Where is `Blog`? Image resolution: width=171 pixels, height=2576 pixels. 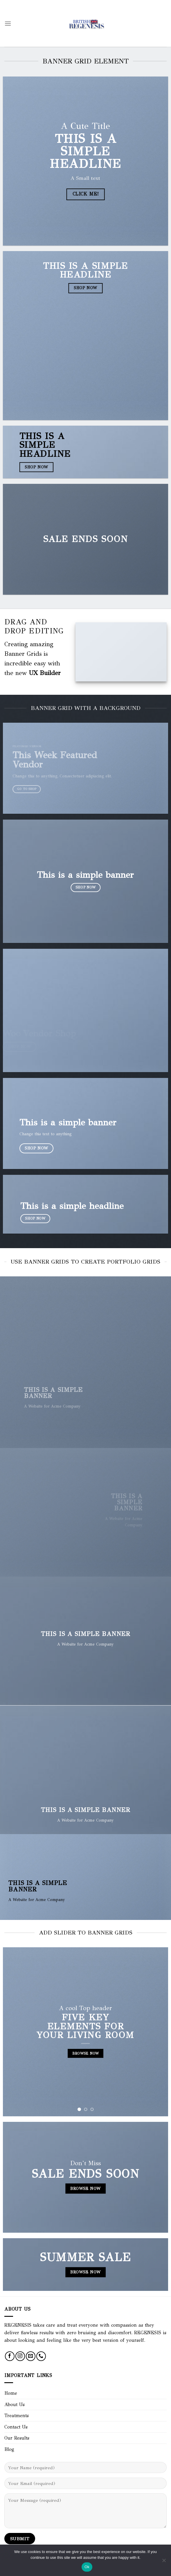 Blog is located at coordinates (9, 2449).